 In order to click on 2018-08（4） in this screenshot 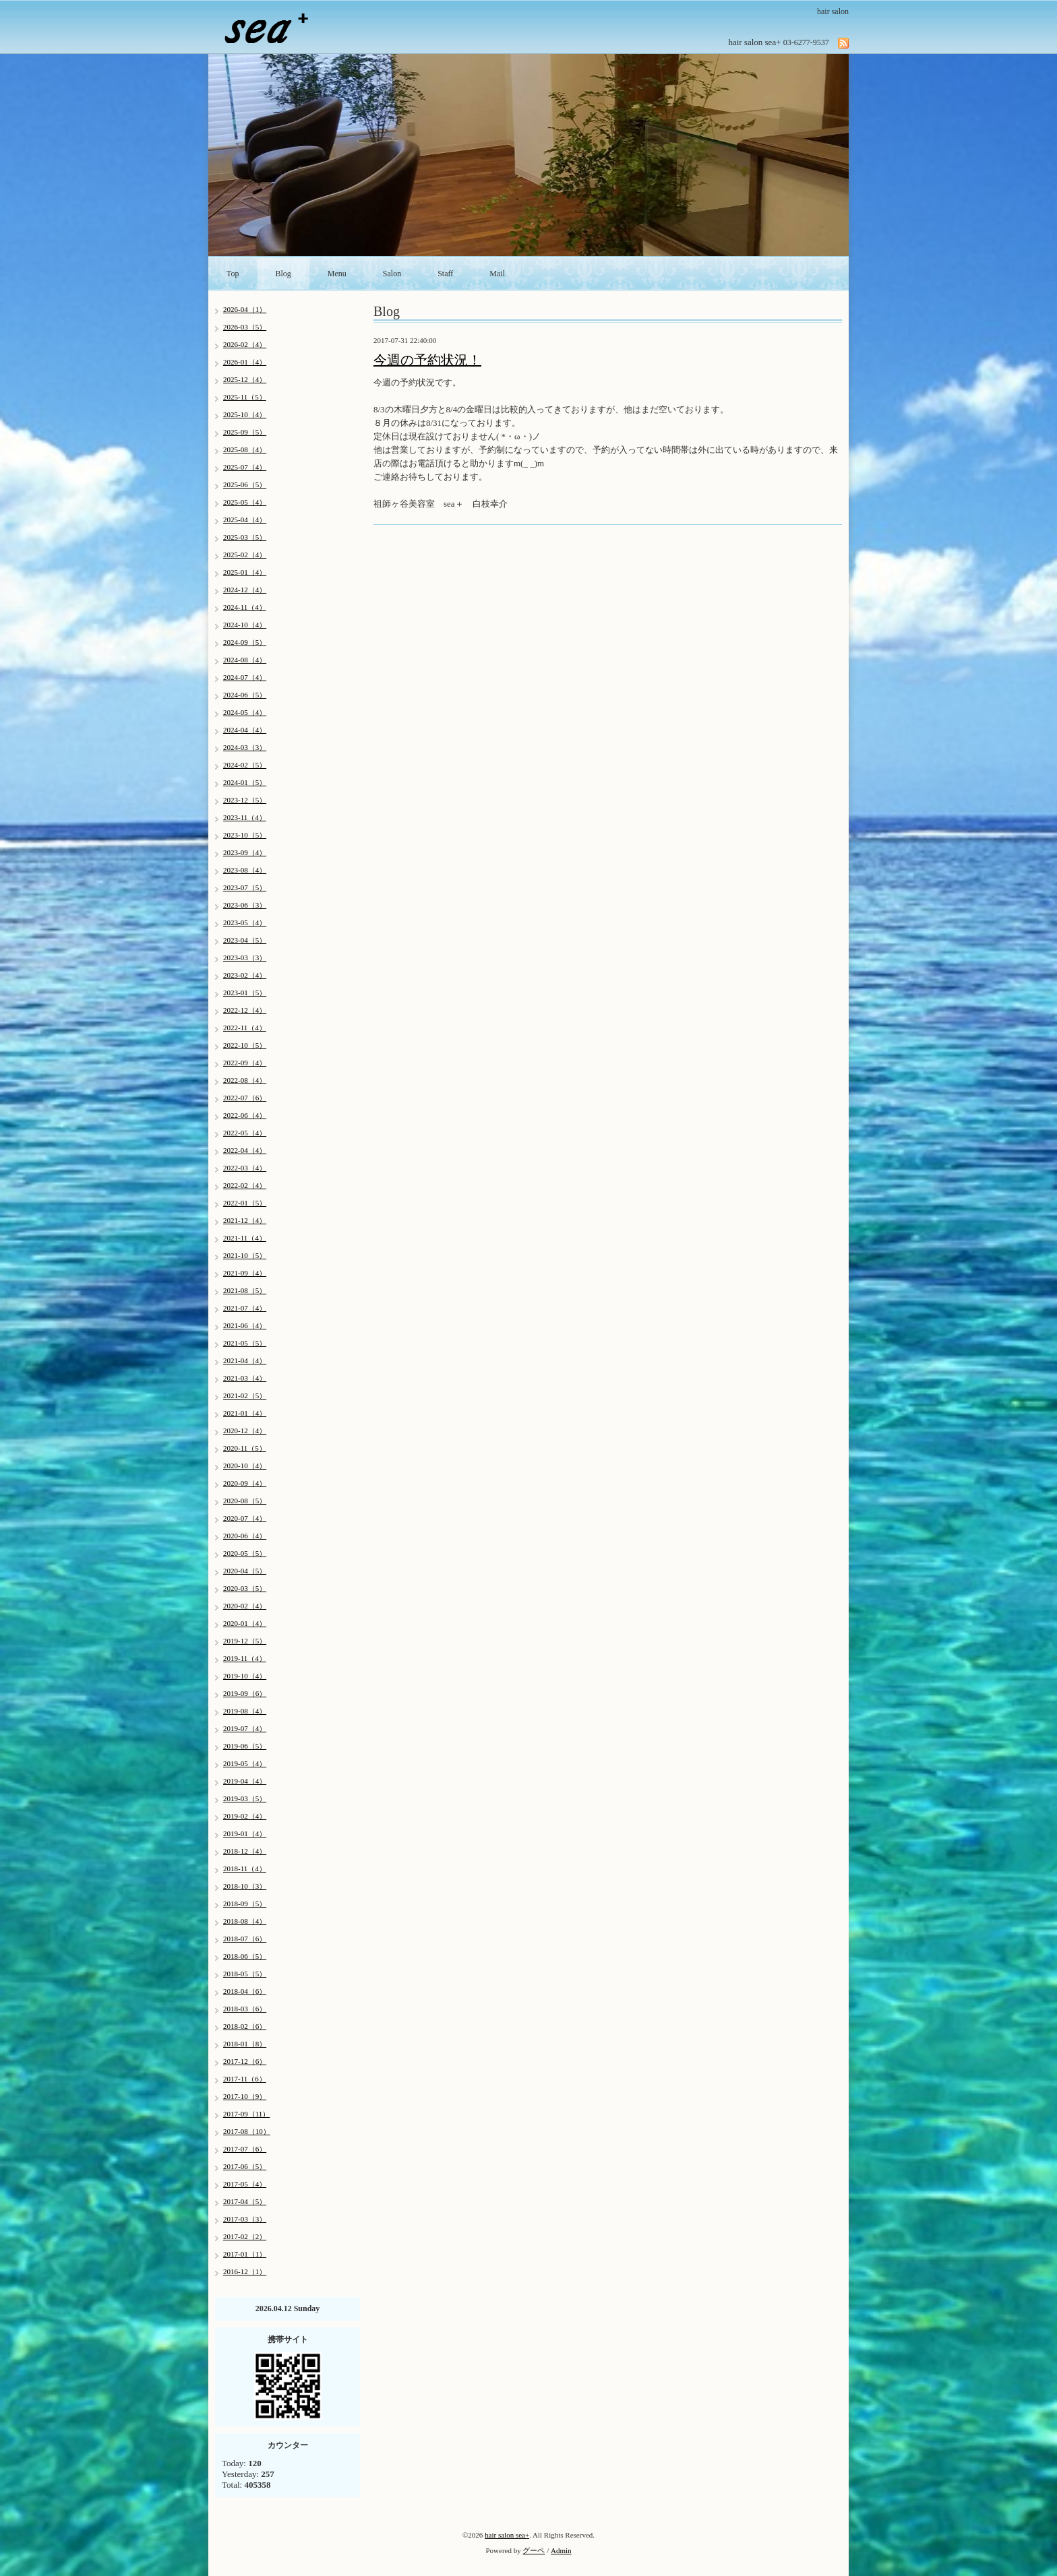, I will do `click(244, 1921)`.